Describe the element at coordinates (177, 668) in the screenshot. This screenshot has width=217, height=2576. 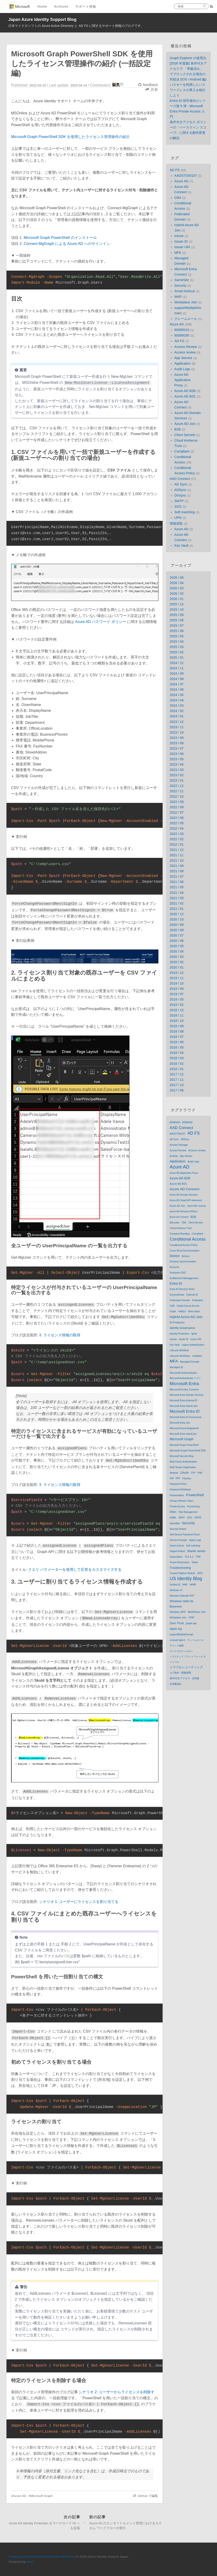
I see `2024 / 11` at that location.